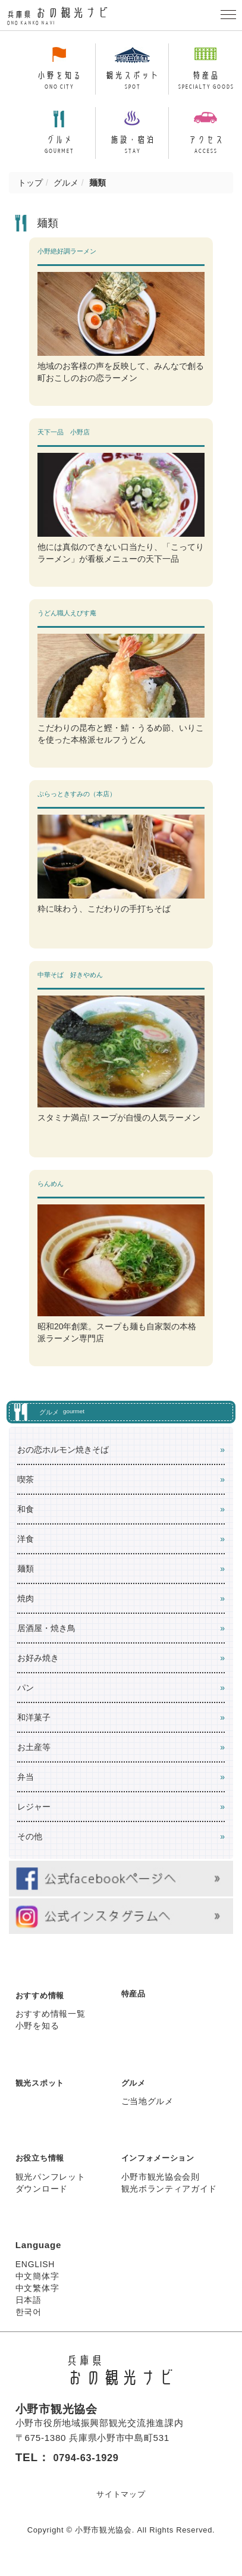 This screenshot has height=2576, width=242. What do you see at coordinates (160, 2187) in the screenshot?
I see `小野市観光協会会則` at bounding box center [160, 2187].